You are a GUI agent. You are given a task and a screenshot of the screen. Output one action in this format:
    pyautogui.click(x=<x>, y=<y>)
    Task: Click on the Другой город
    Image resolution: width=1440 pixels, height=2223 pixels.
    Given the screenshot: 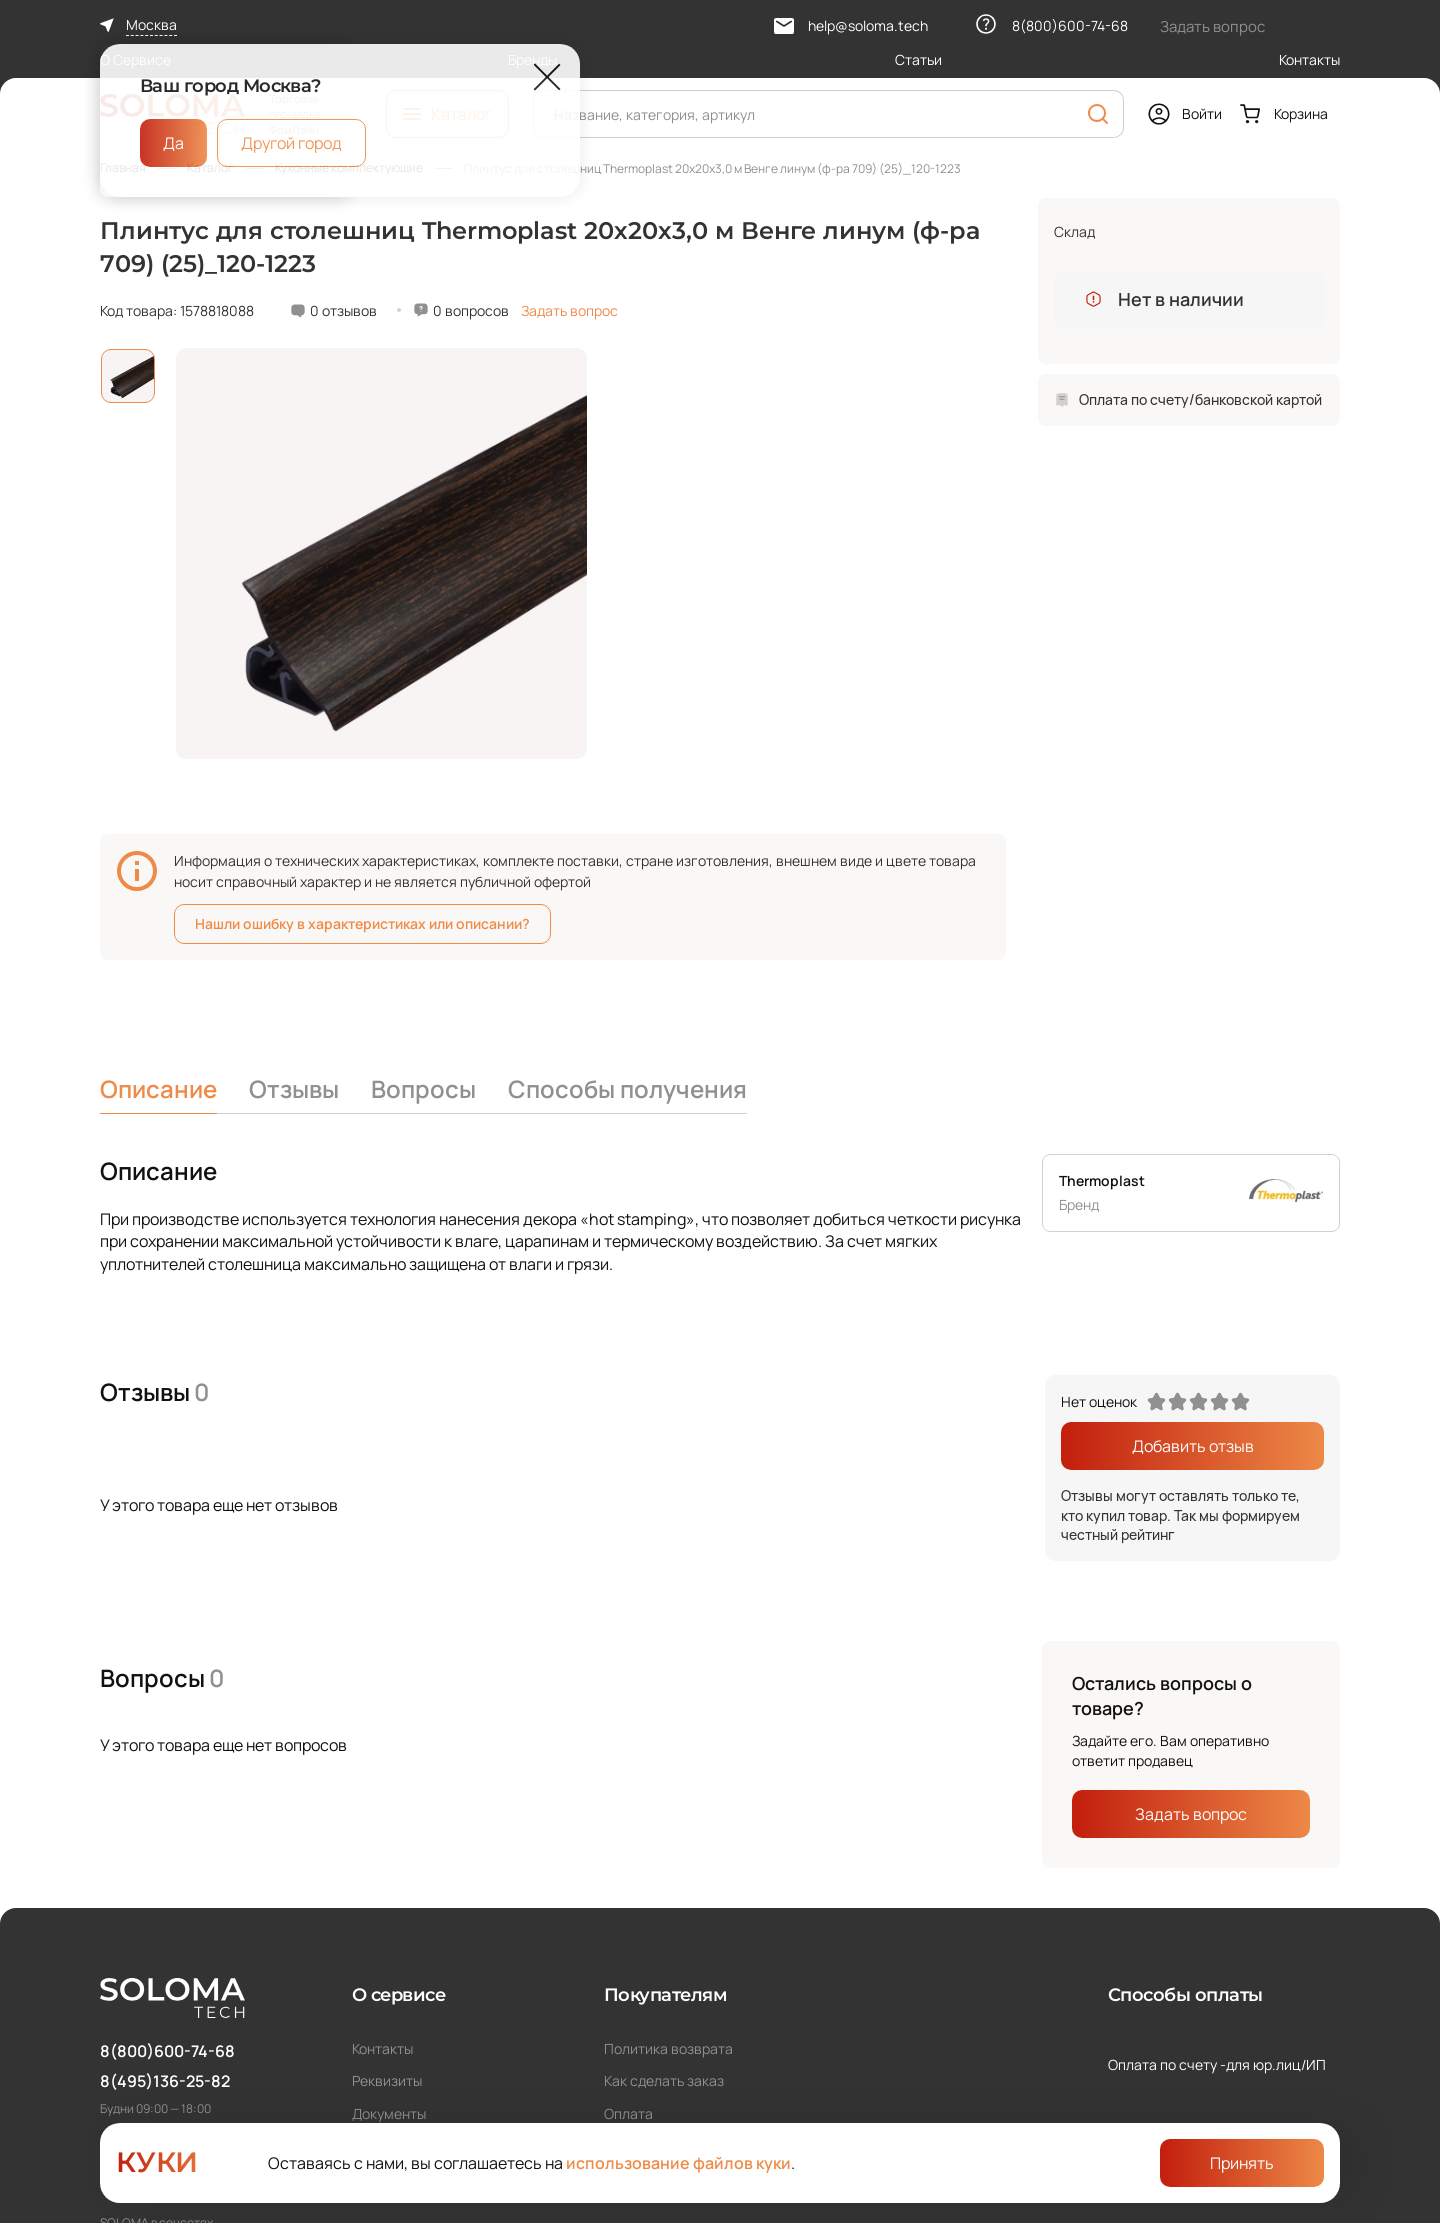 What is the action you would take?
    pyautogui.click(x=291, y=143)
    